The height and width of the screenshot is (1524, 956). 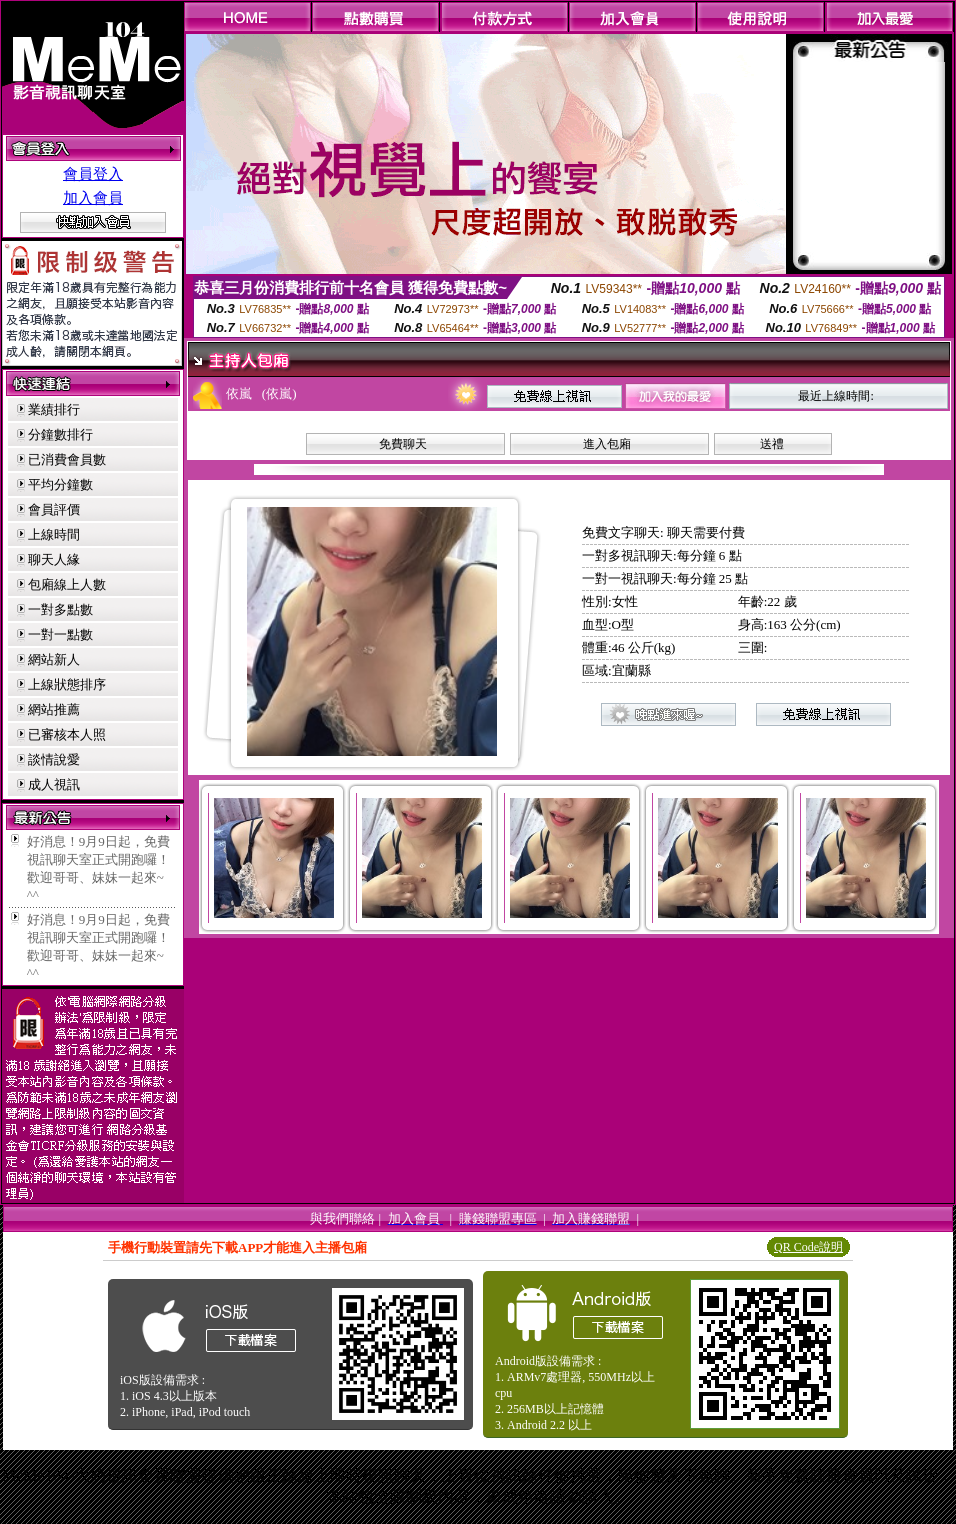 I want to click on 會員登入, so click(x=93, y=174).